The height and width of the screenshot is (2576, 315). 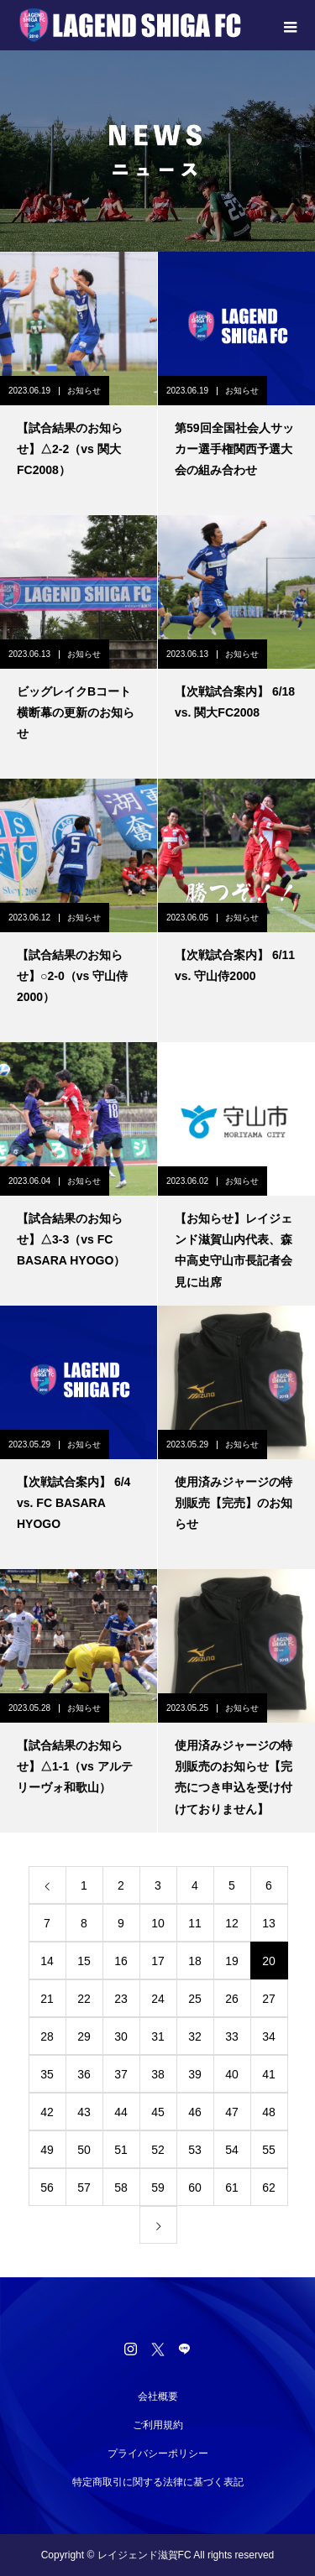 What do you see at coordinates (269, 1998) in the screenshot?
I see `27` at bounding box center [269, 1998].